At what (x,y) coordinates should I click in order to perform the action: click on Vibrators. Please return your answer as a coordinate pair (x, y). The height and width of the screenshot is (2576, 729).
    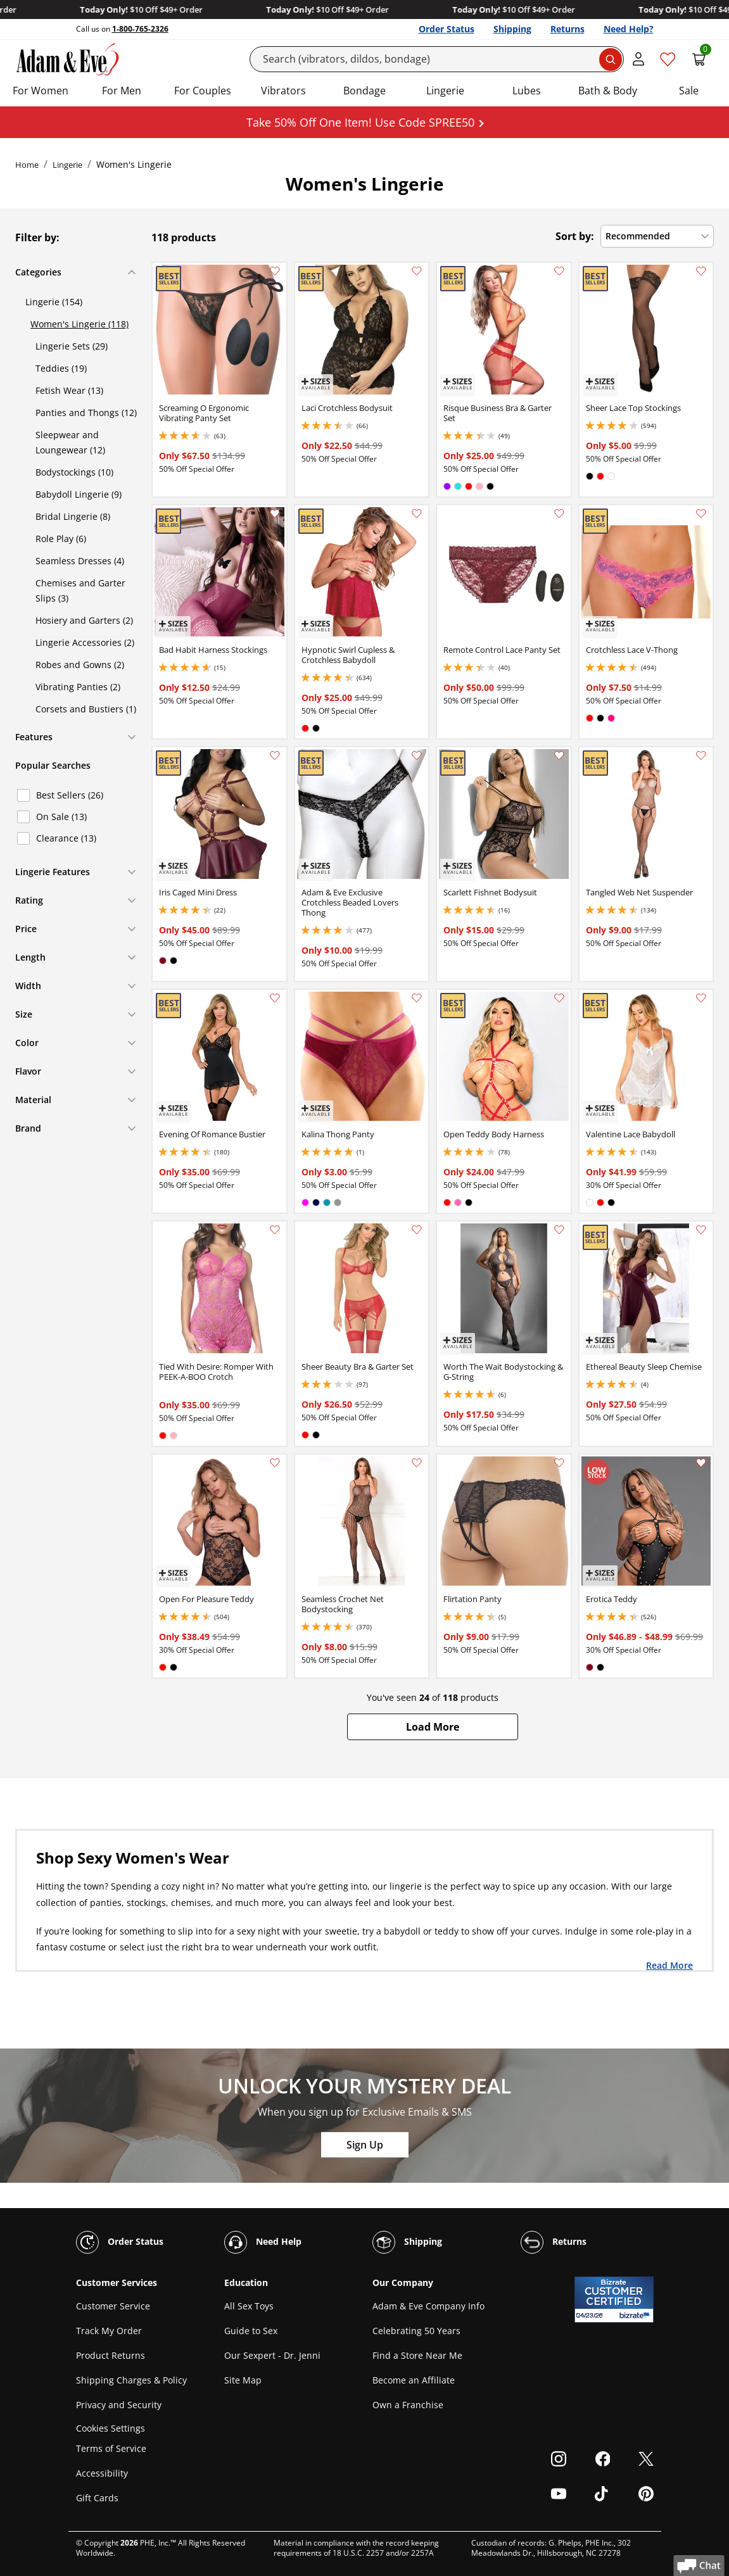
    Looking at the image, I should click on (283, 91).